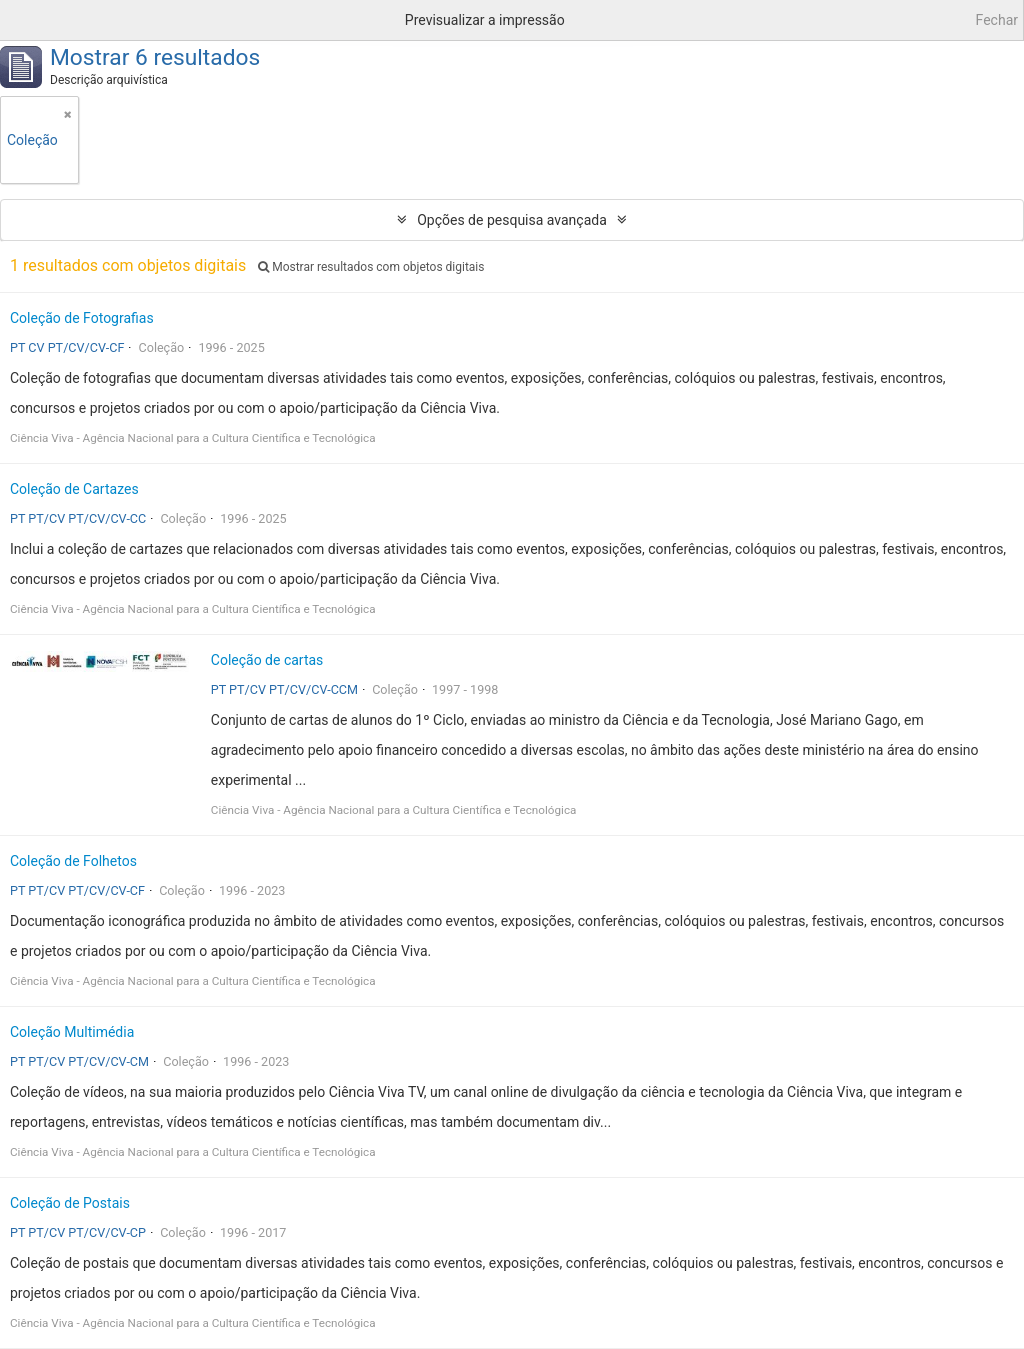  I want to click on Coleção de cartas, so click(267, 660).